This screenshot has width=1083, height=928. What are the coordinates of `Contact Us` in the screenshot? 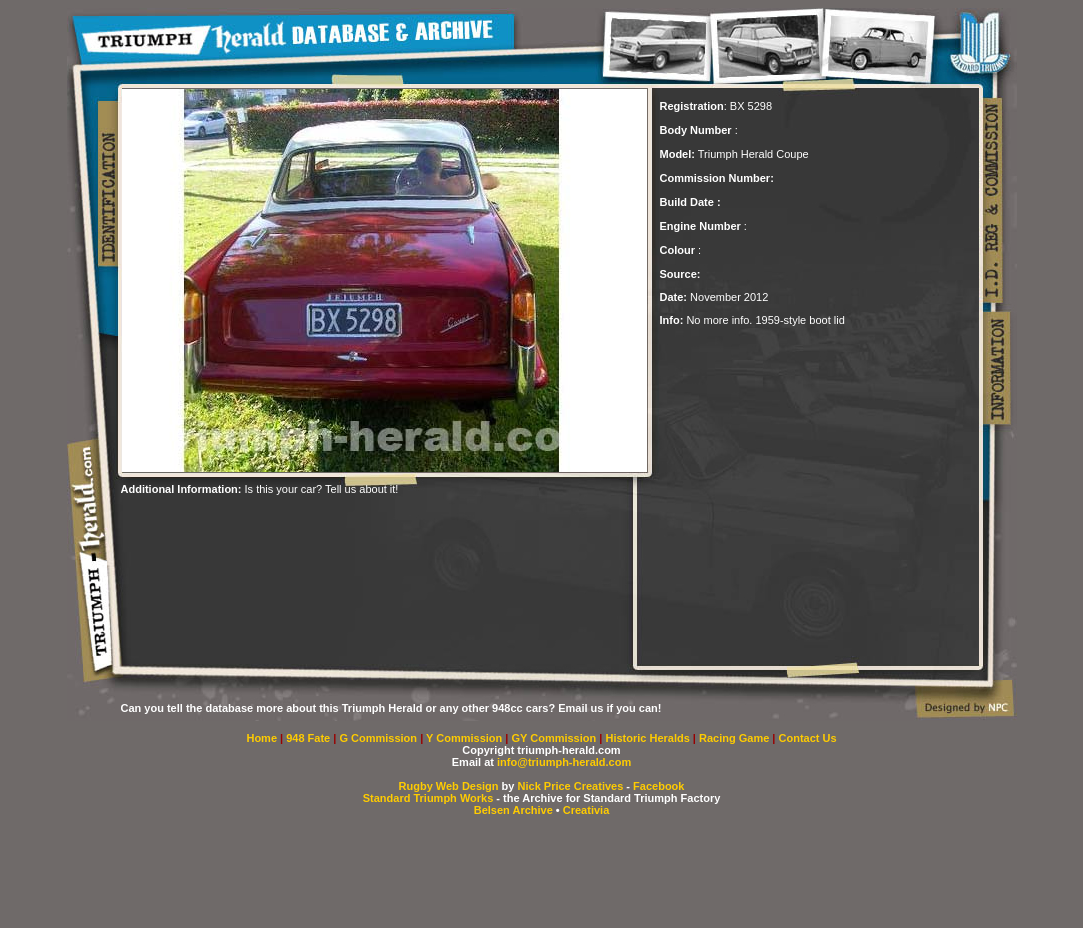 It's located at (808, 738).